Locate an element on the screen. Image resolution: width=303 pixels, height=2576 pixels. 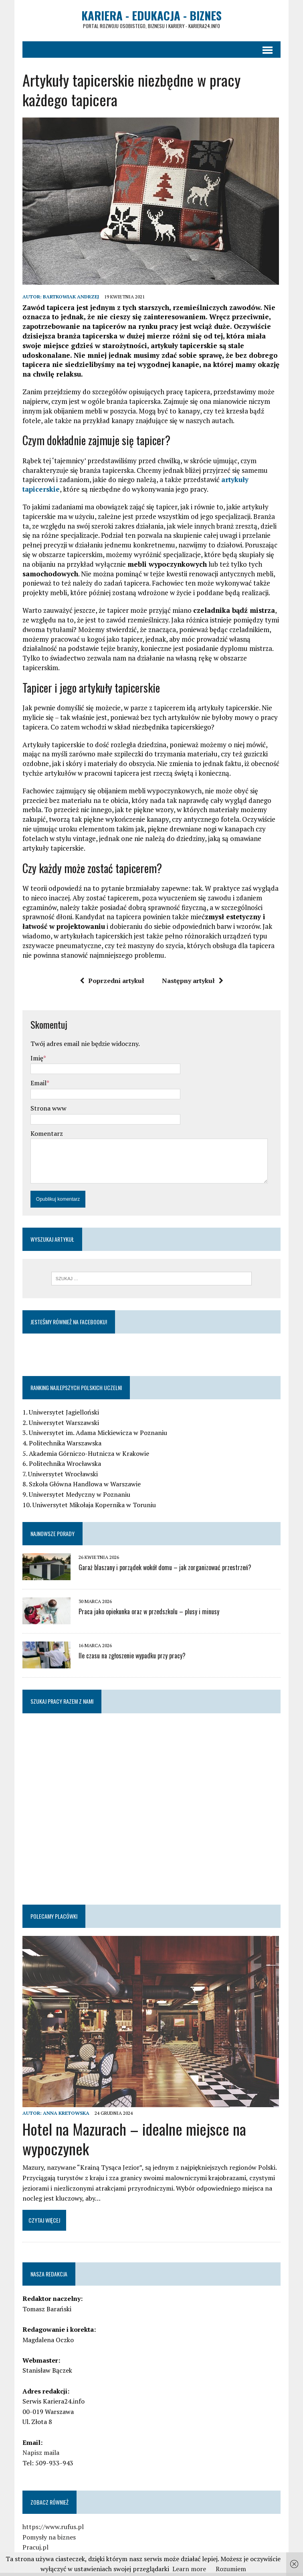
Pracuj.pl is located at coordinates (28, 2534).